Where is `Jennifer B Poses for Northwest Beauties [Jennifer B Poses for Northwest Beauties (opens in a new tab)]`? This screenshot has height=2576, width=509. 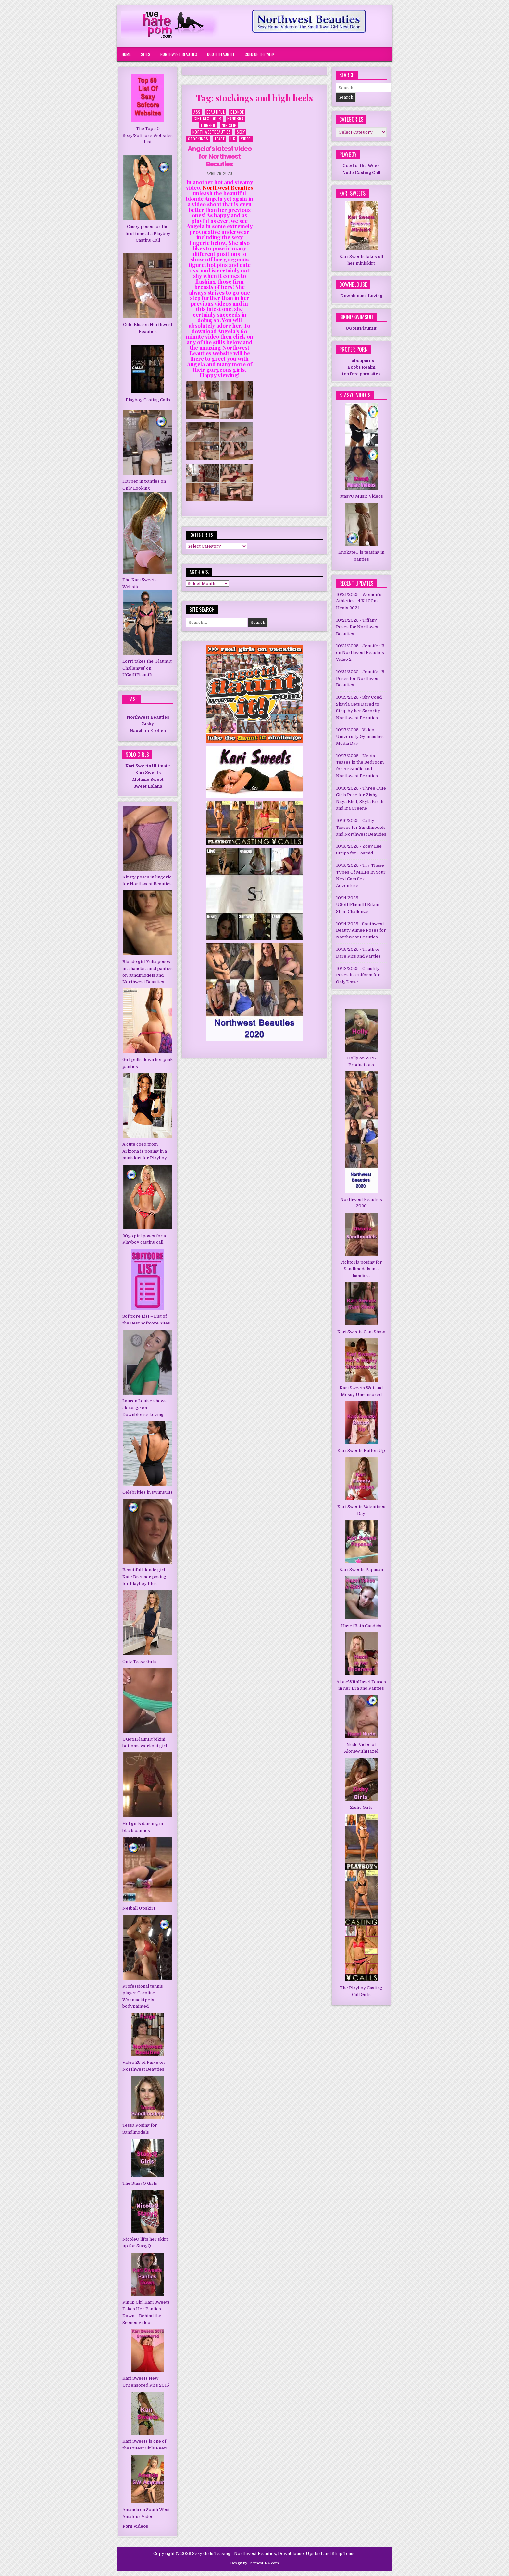 Jennifer B Poses for Northwest Beauties [Jennifer B Poses for Northwest Beauties (opens in a new tab)] is located at coordinates (360, 678).